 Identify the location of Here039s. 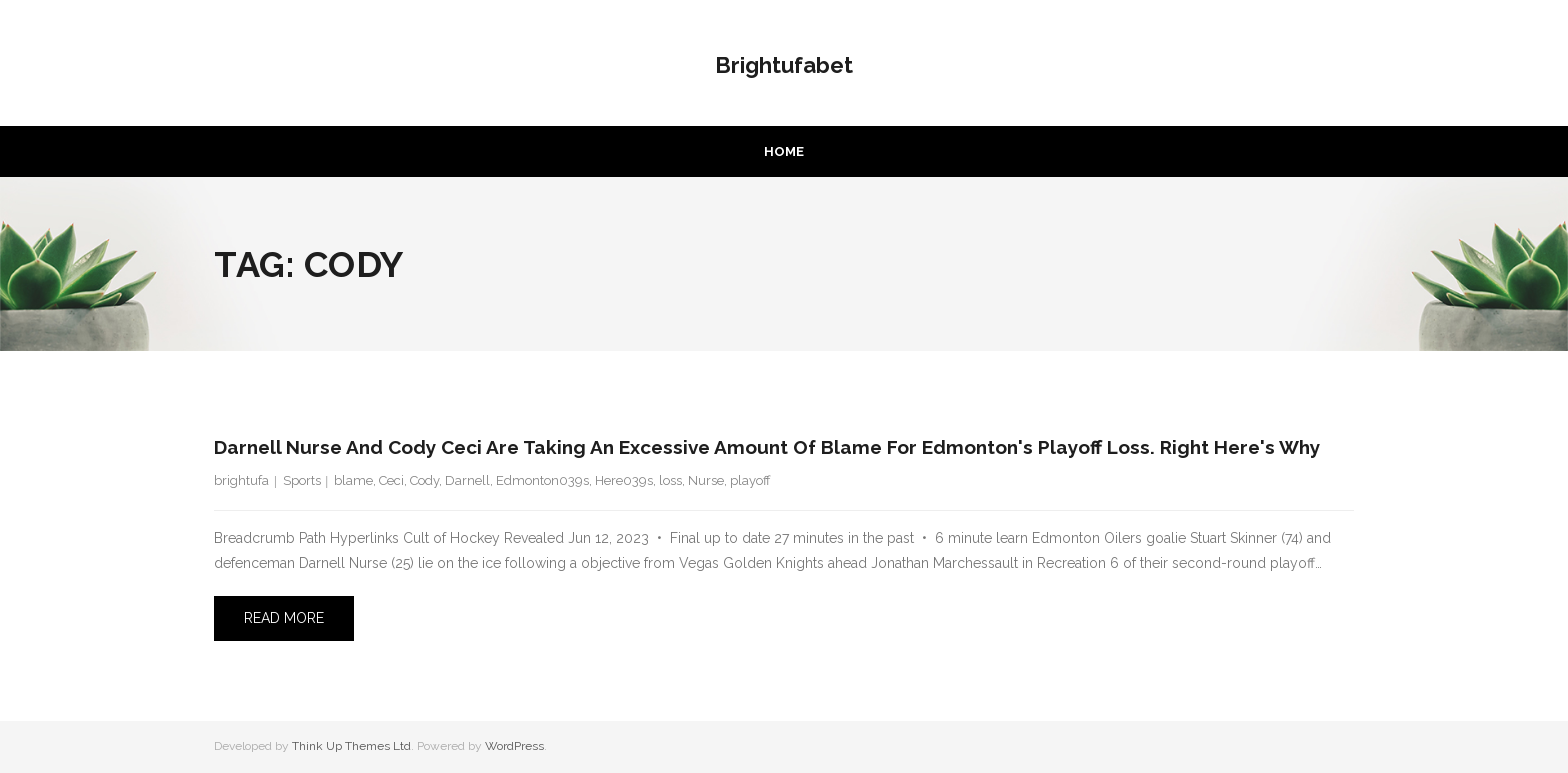
(624, 480).